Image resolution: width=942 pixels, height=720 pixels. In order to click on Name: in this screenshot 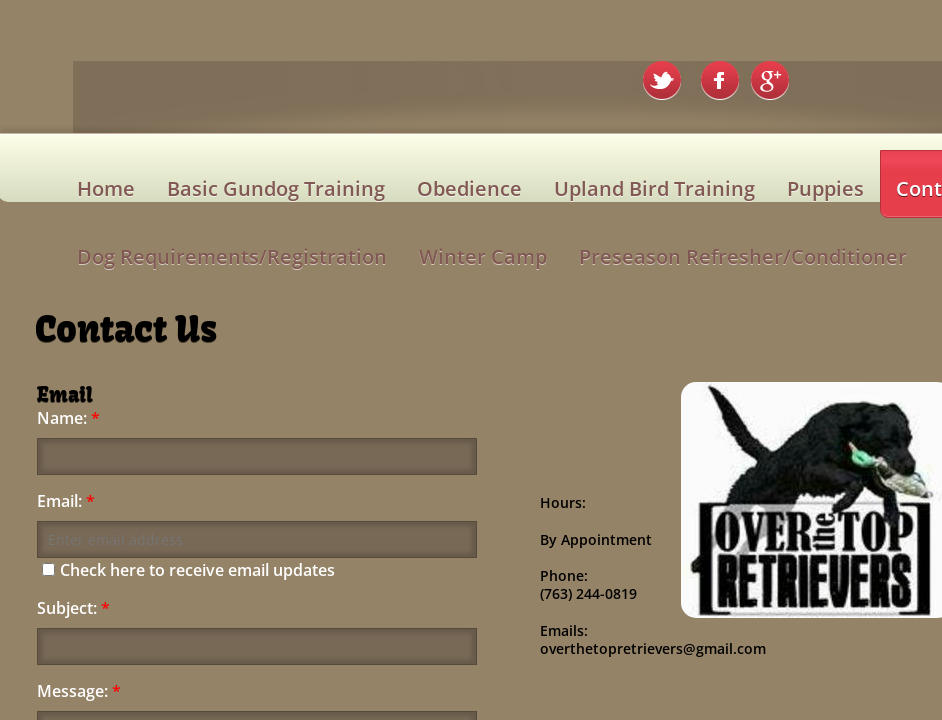, I will do `click(68, 418)`.